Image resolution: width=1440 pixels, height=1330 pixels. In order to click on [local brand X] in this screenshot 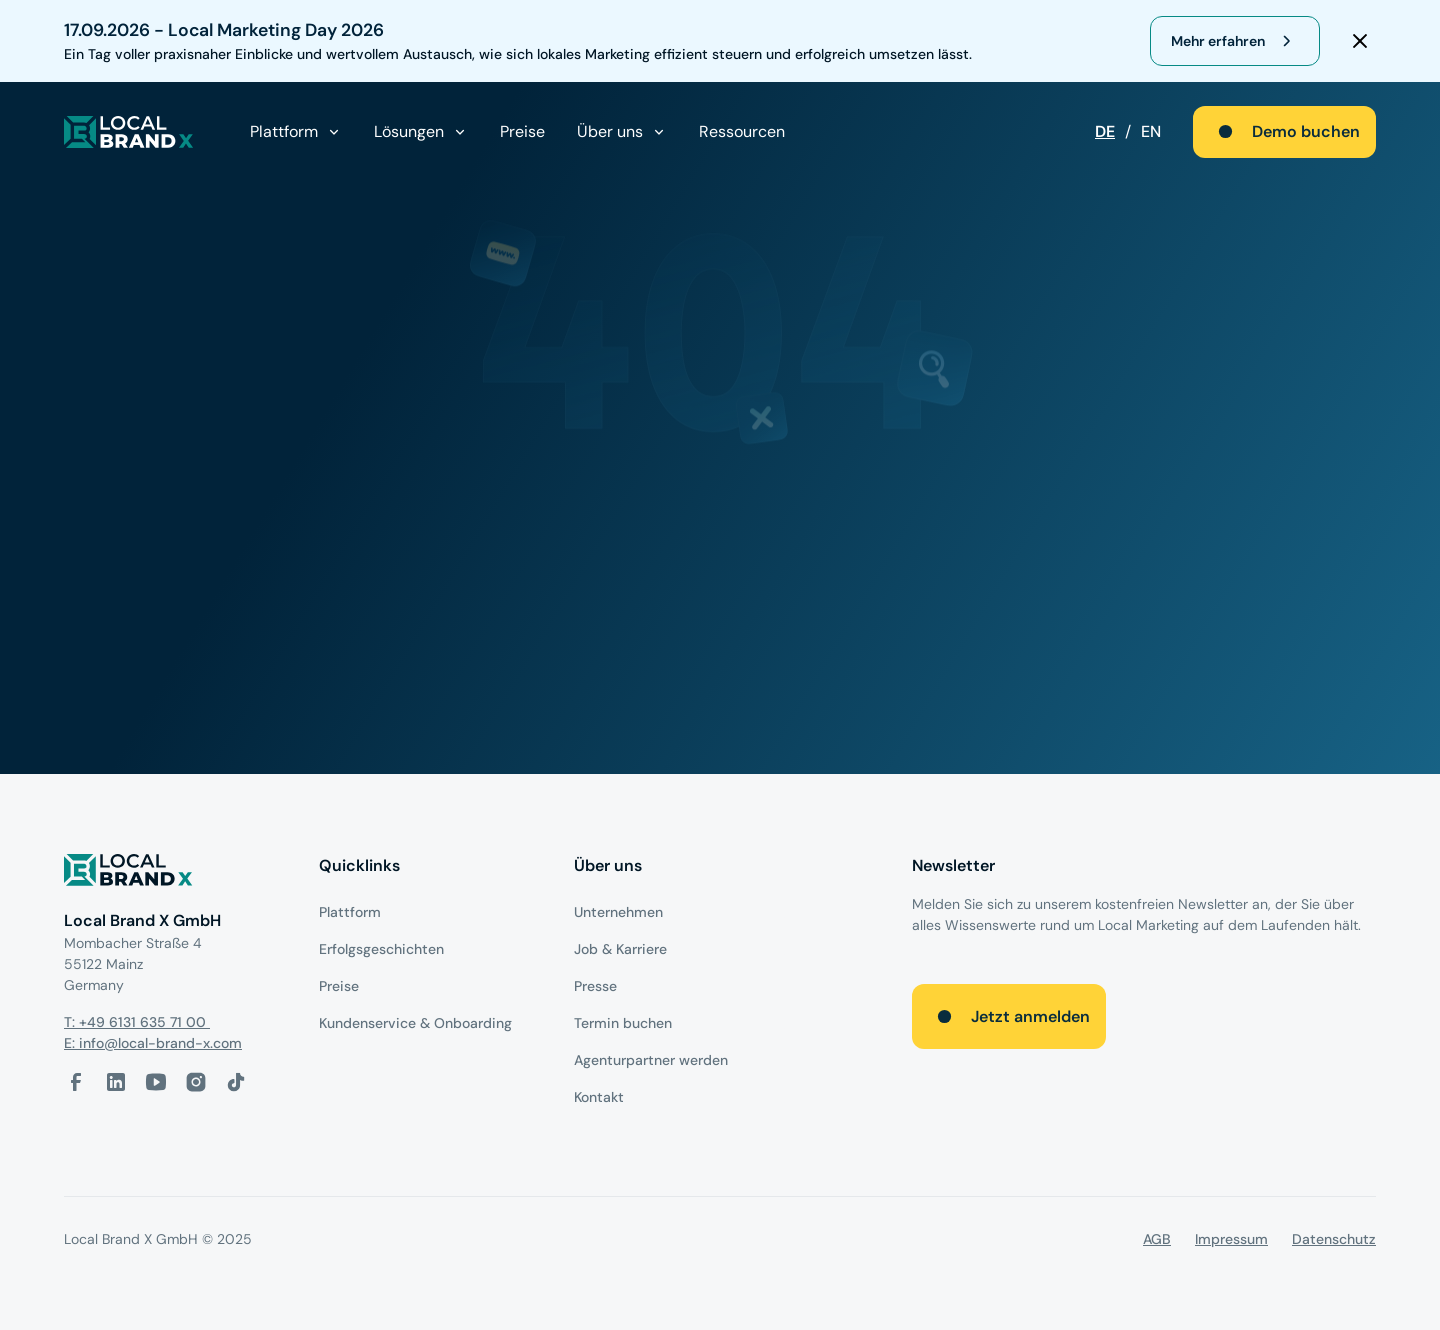, I will do `click(129, 132)`.